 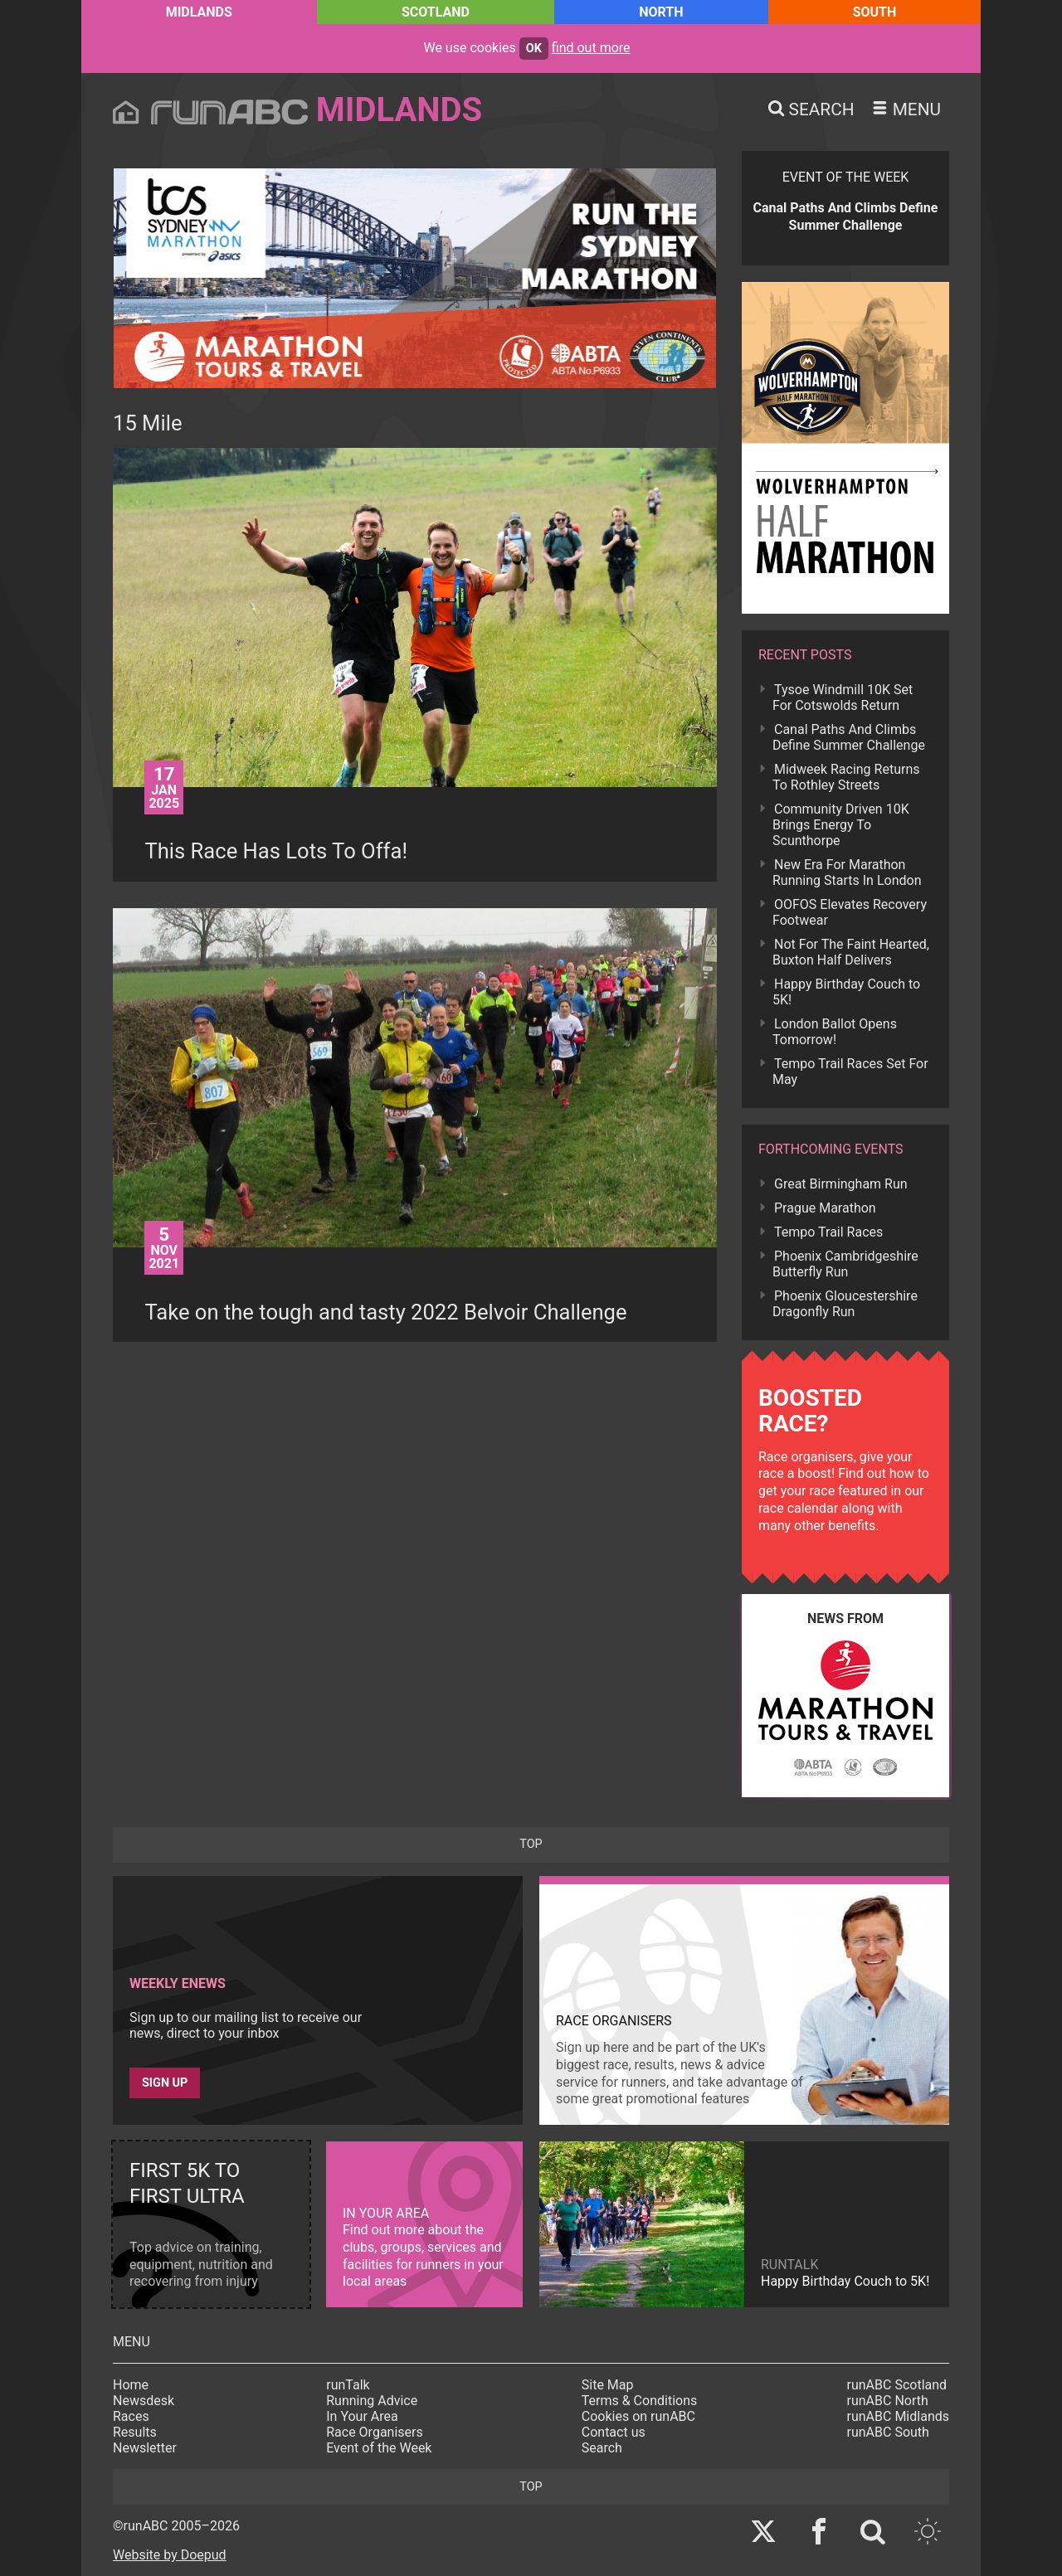 I want to click on Prague Marathon, so click(x=825, y=1208).